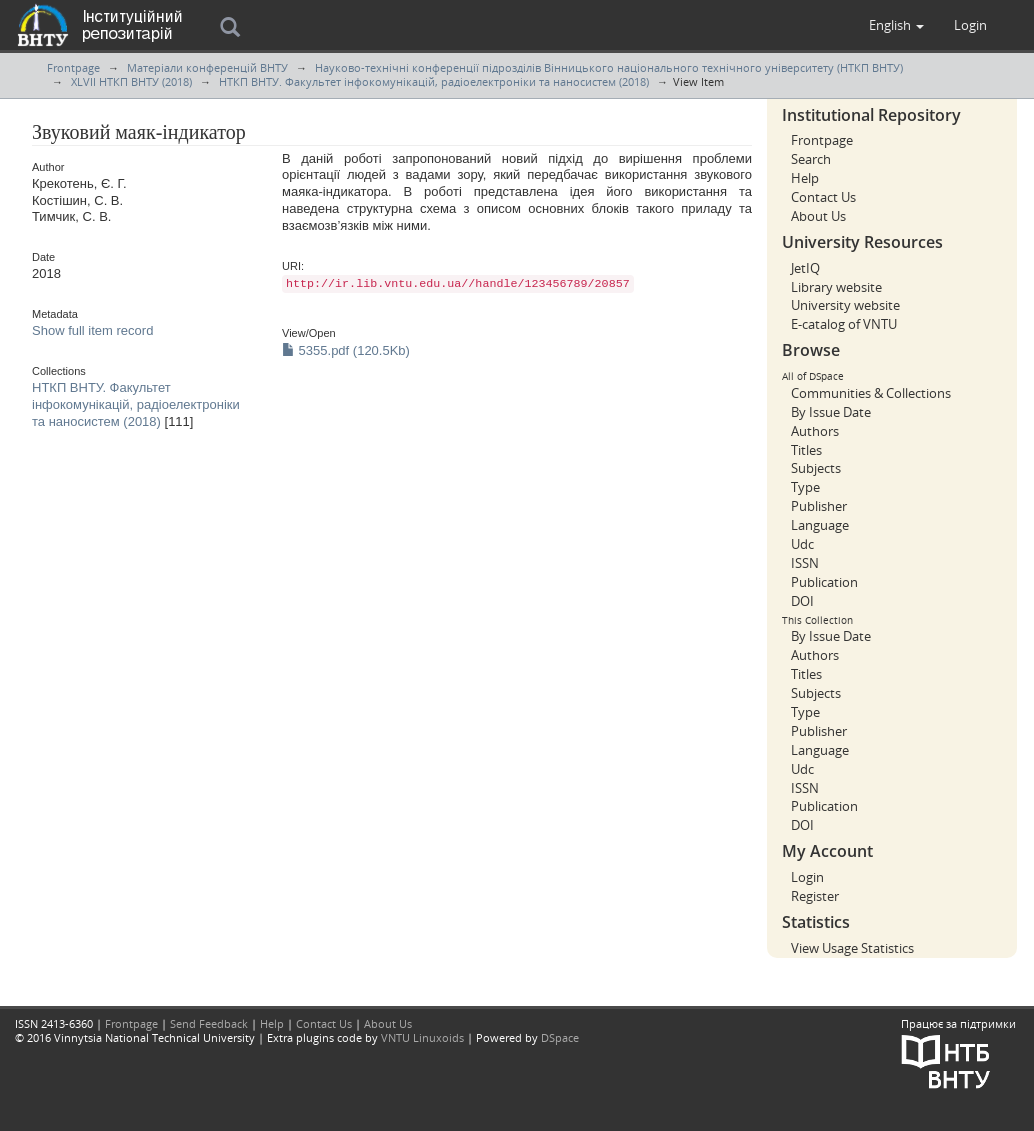  What do you see at coordinates (807, 877) in the screenshot?
I see `Login` at bounding box center [807, 877].